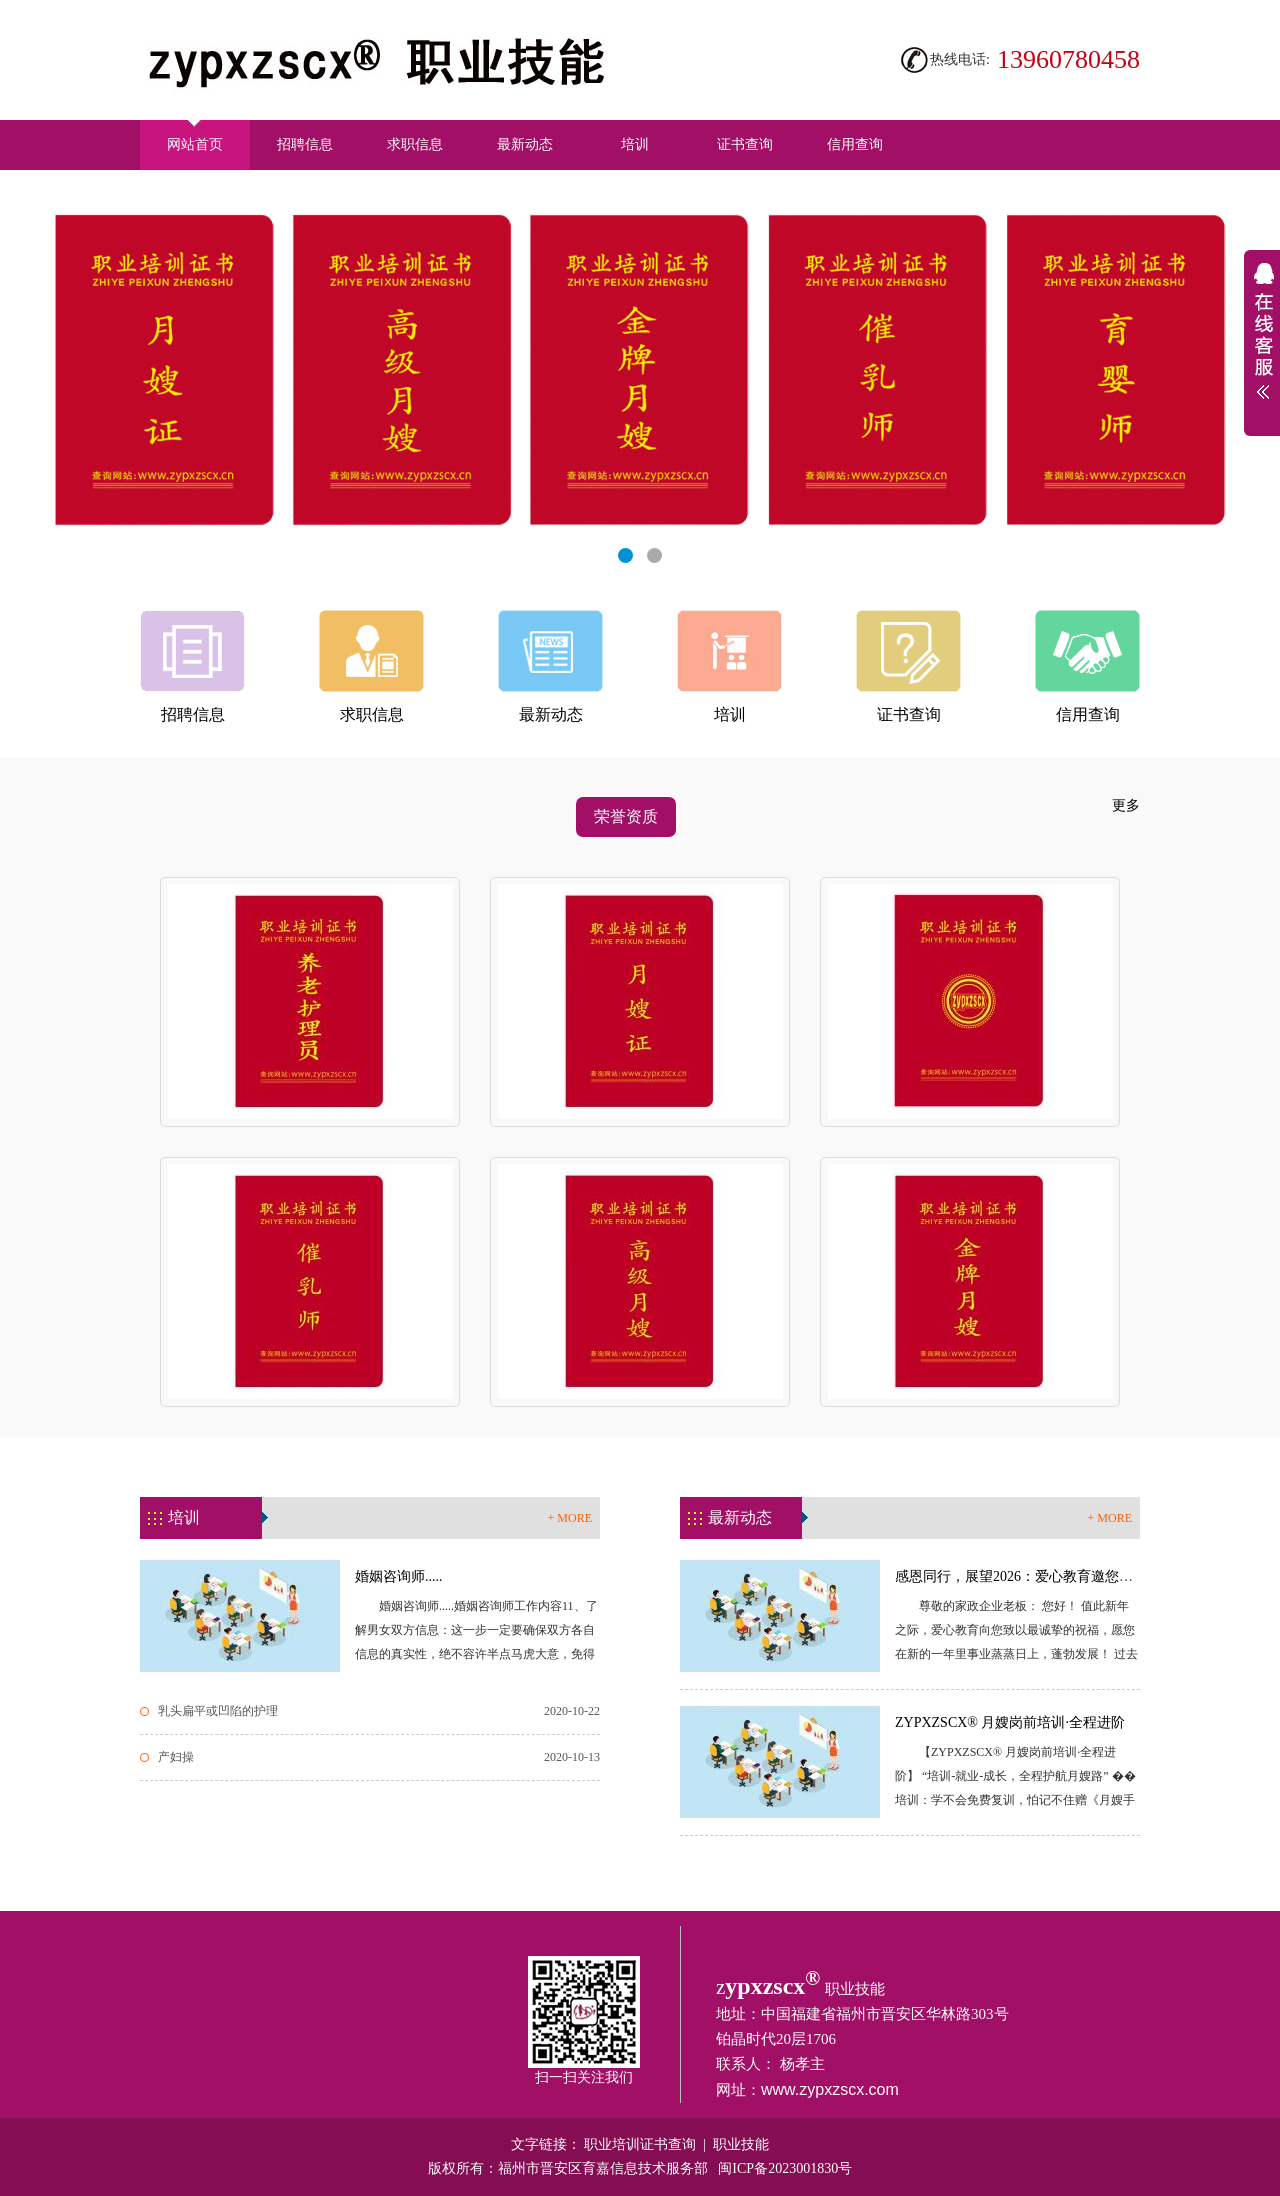 This screenshot has width=1280, height=2196. I want to click on + MORE, so click(570, 1518).